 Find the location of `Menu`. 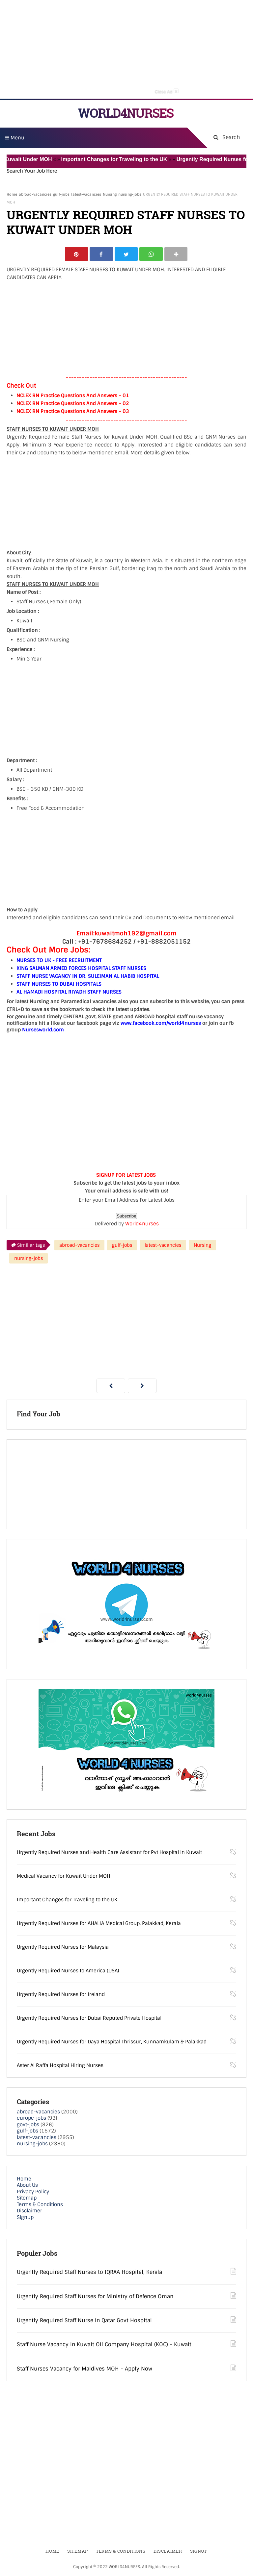

Menu is located at coordinates (14, 137).